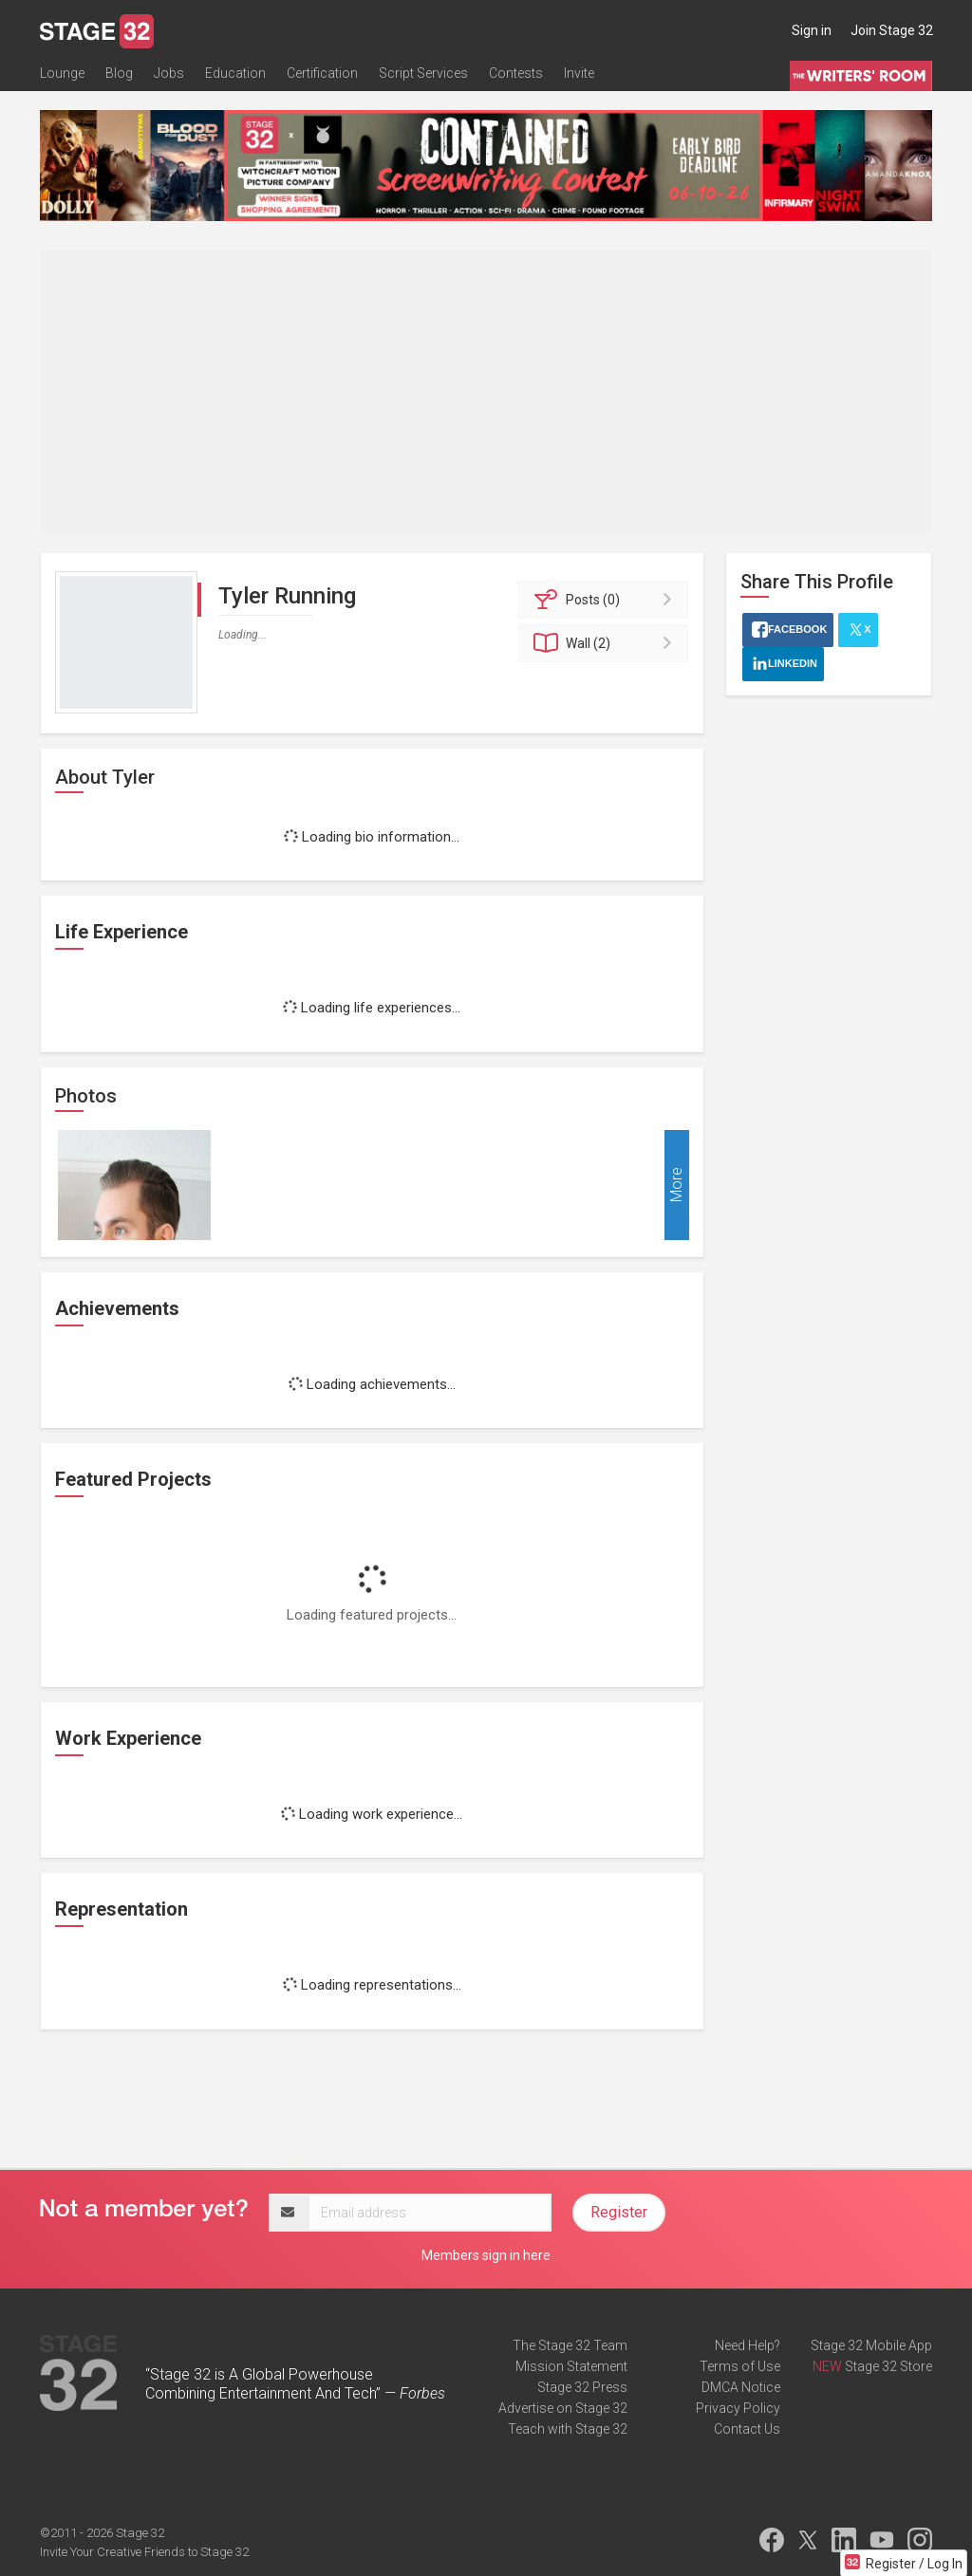 Image resolution: width=972 pixels, height=2576 pixels. Describe the element at coordinates (62, 73) in the screenshot. I see `Lounge` at that location.